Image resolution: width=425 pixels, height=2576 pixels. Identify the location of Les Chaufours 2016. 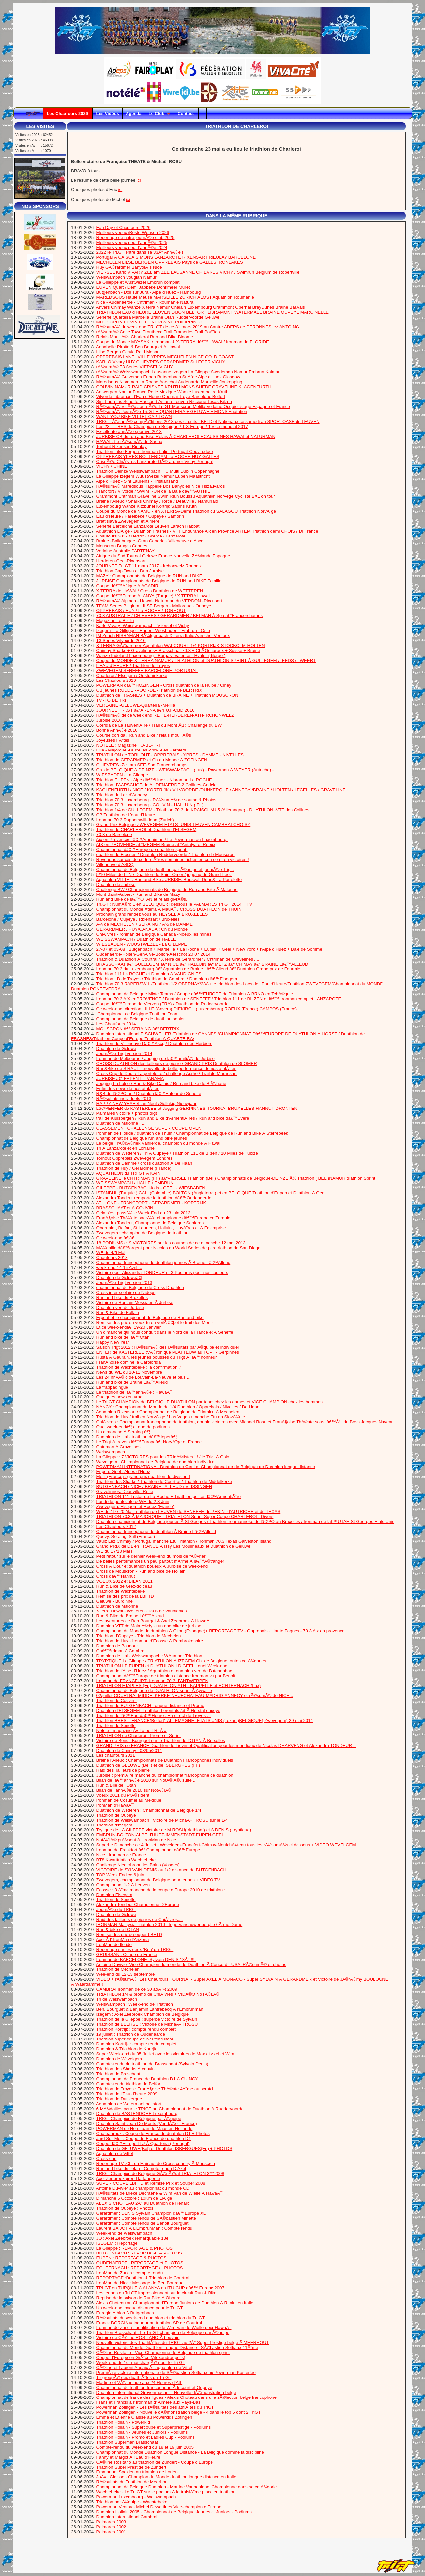
(116, 680).